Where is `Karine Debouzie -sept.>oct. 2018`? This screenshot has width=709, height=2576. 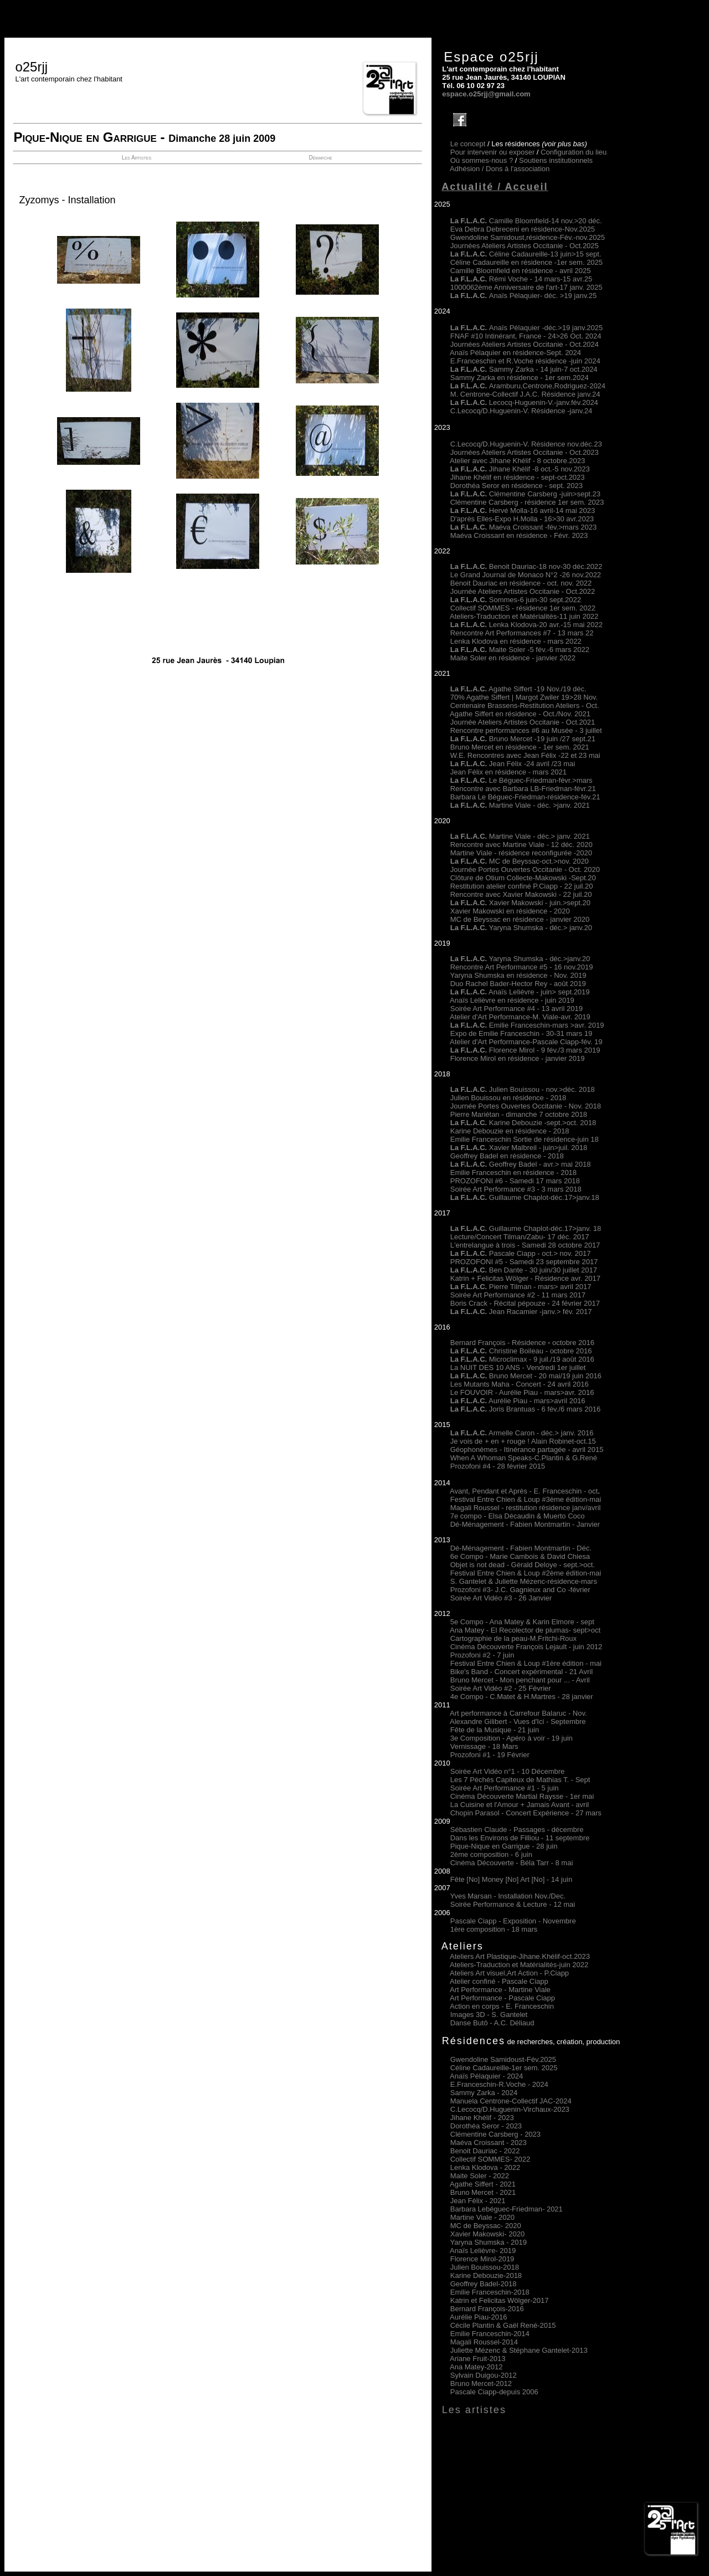
Karine Debouzie -sept.>oct. 2018 is located at coordinates (523, 1122).